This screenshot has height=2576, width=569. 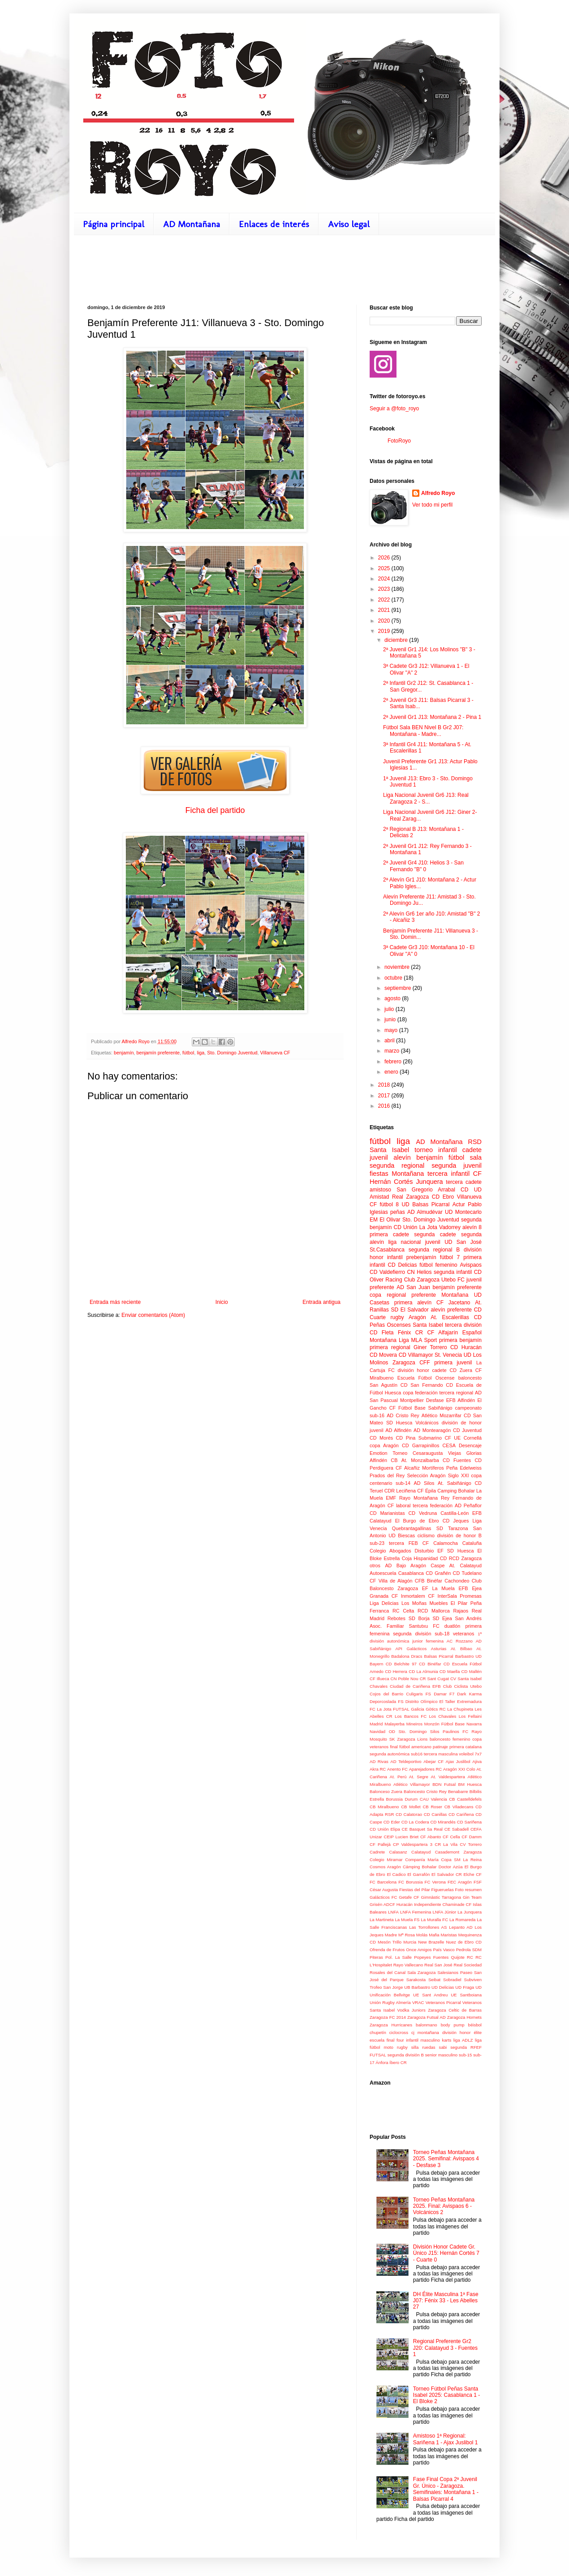 What do you see at coordinates (414, 1565) in the screenshot?
I see `AD Bajo Aragón Caspe` at bounding box center [414, 1565].